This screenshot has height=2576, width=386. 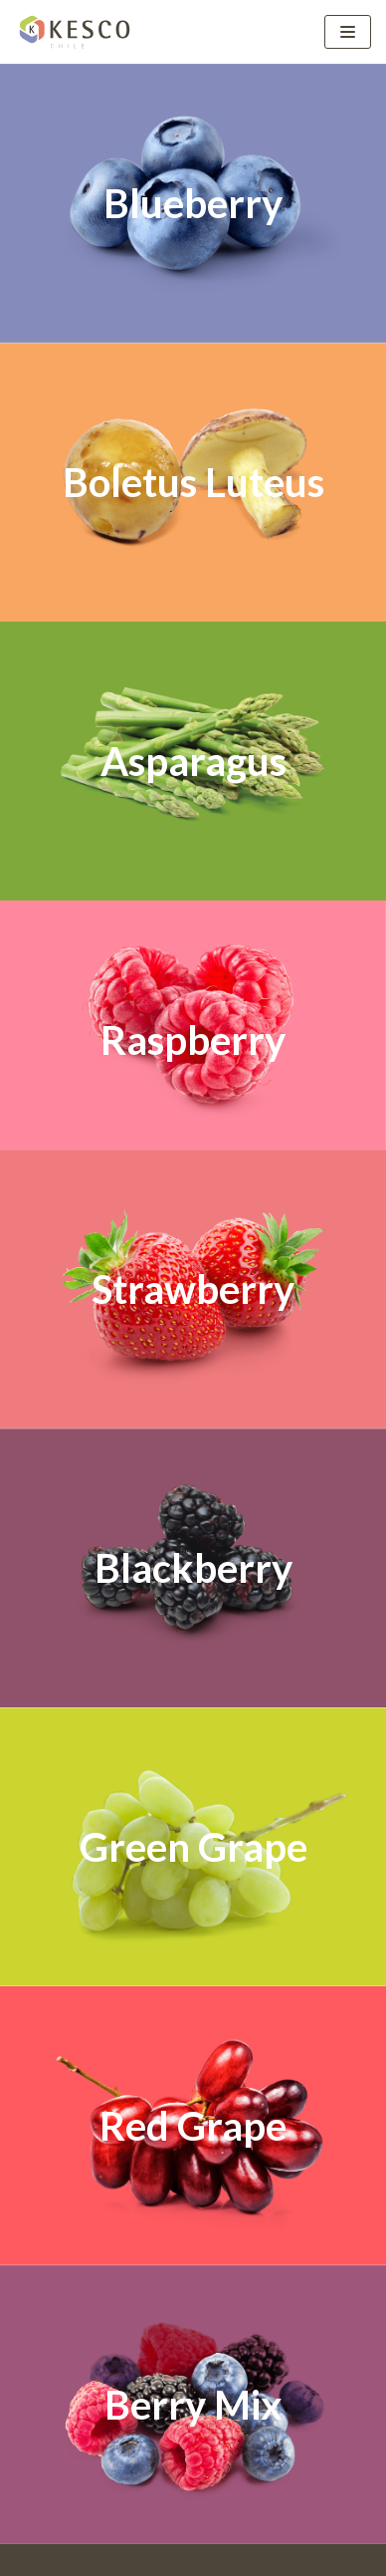 What do you see at coordinates (193, 761) in the screenshot?
I see `Asparagus` at bounding box center [193, 761].